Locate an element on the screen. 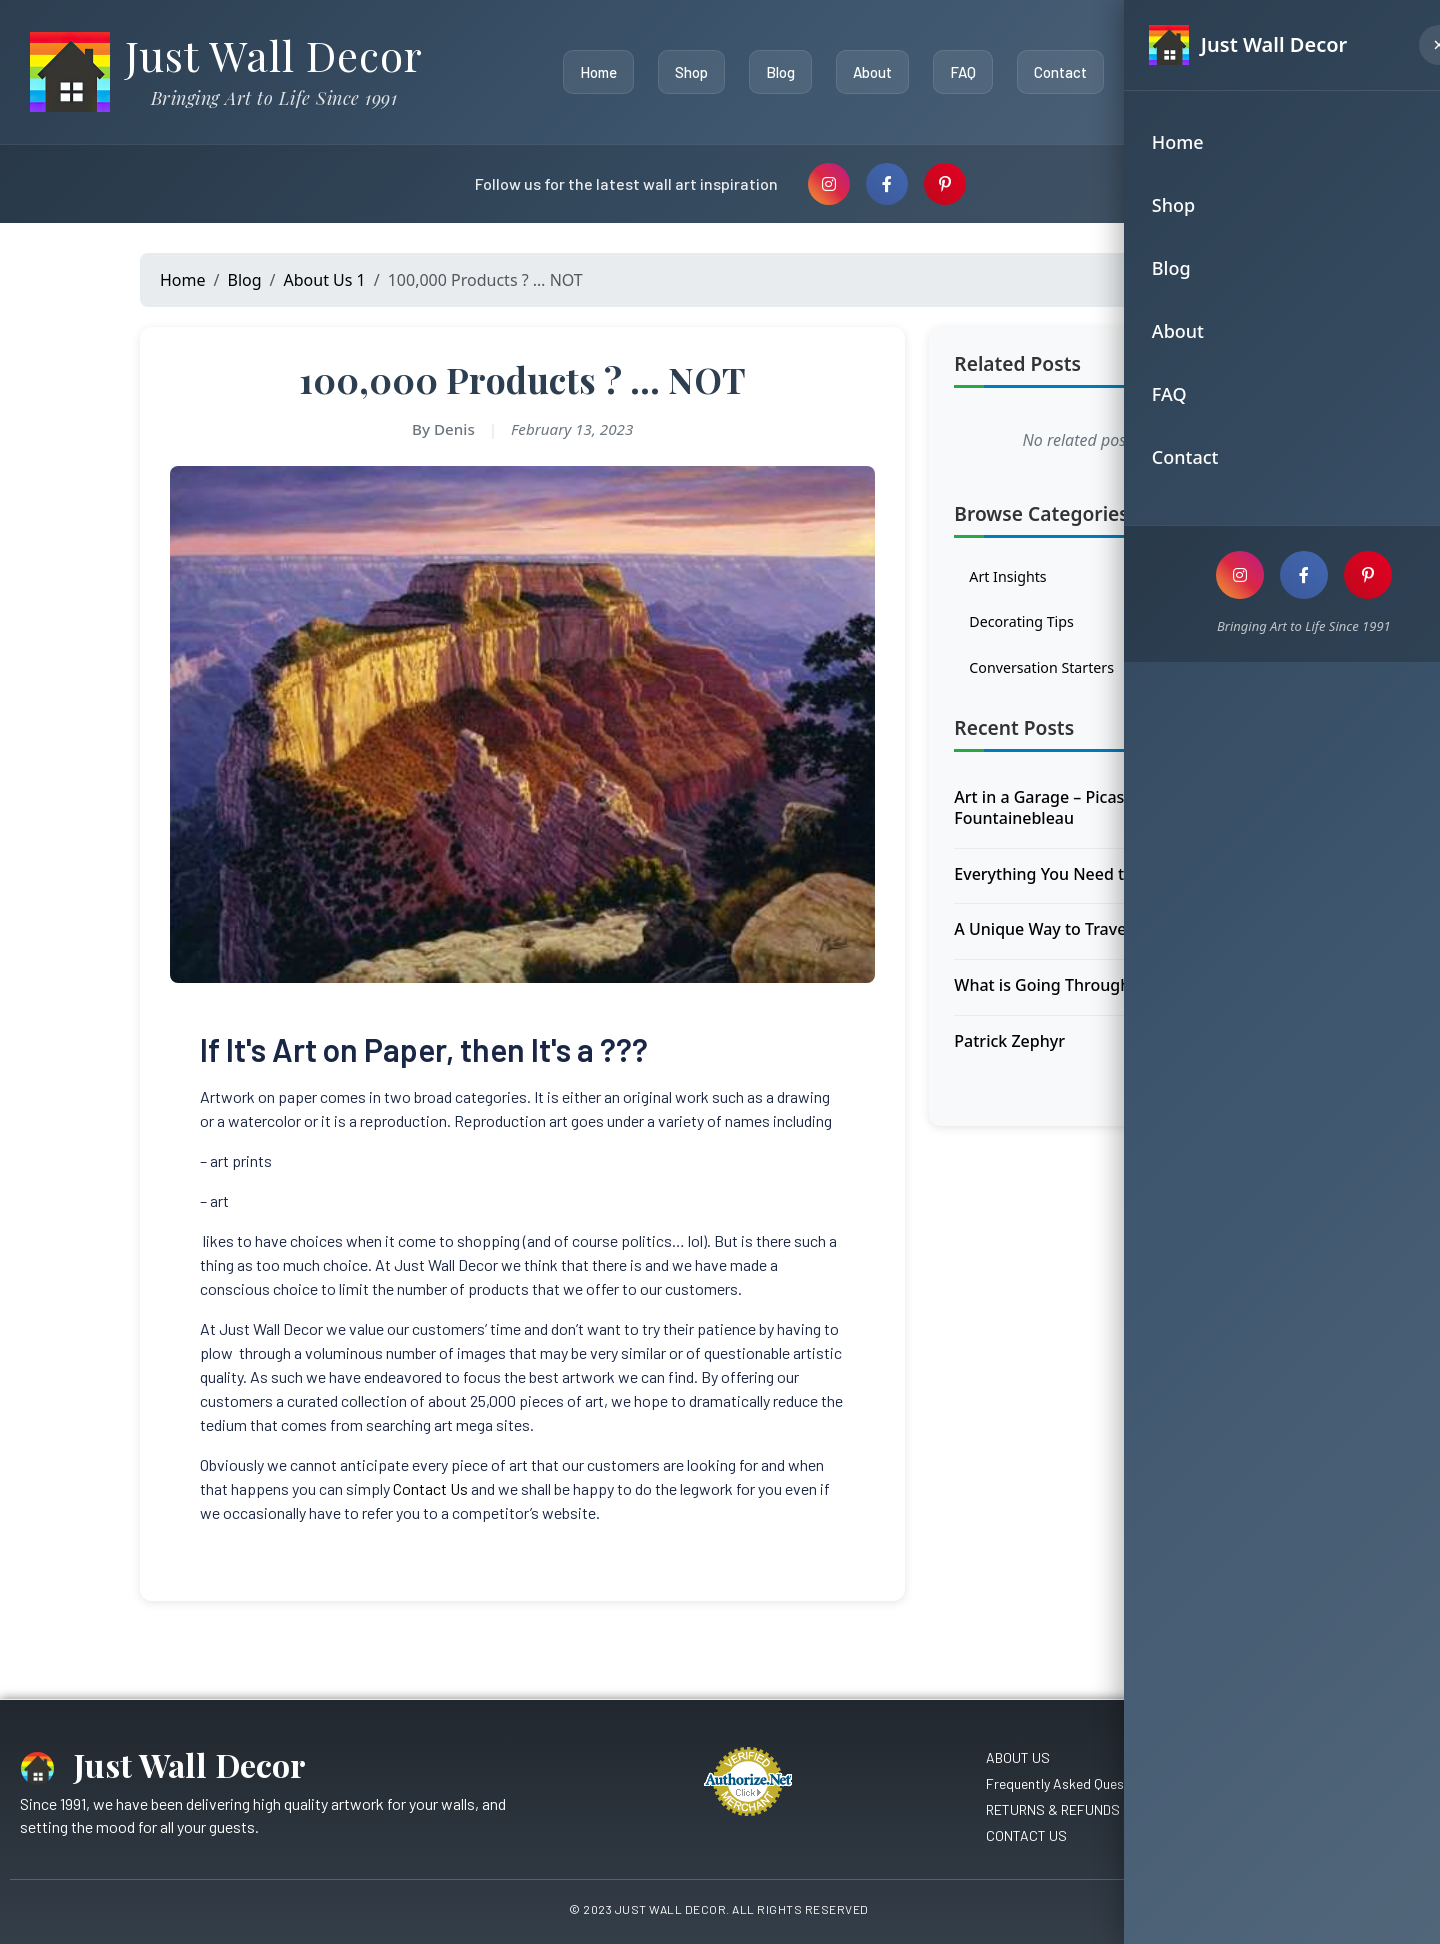 The height and width of the screenshot is (1944, 1440). Art Insights is located at coordinates (1116, 579).